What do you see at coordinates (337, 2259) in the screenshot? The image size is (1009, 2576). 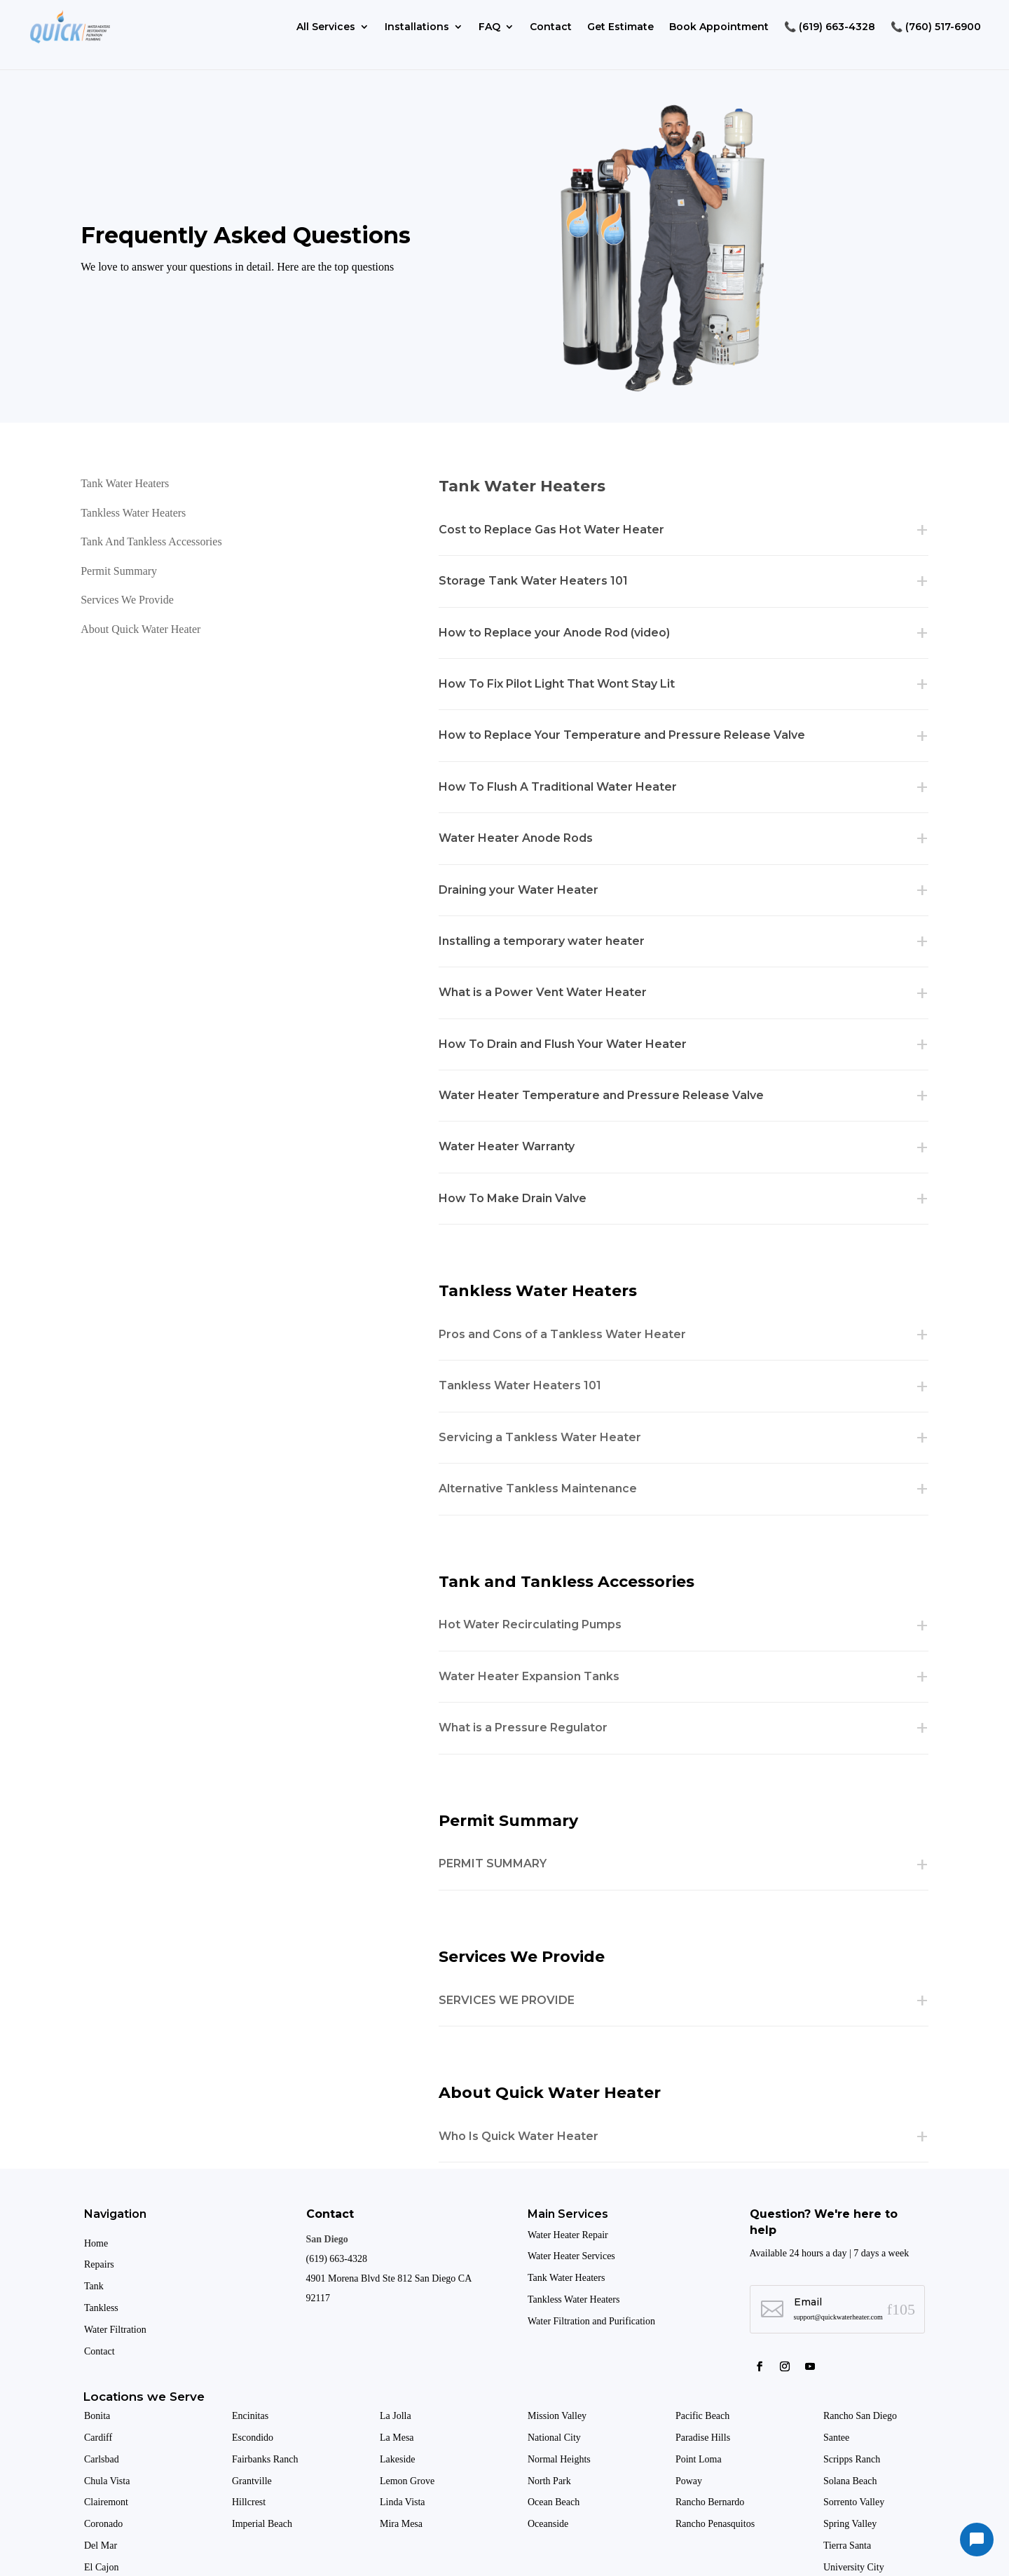 I see `(619) 663-4328` at bounding box center [337, 2259].